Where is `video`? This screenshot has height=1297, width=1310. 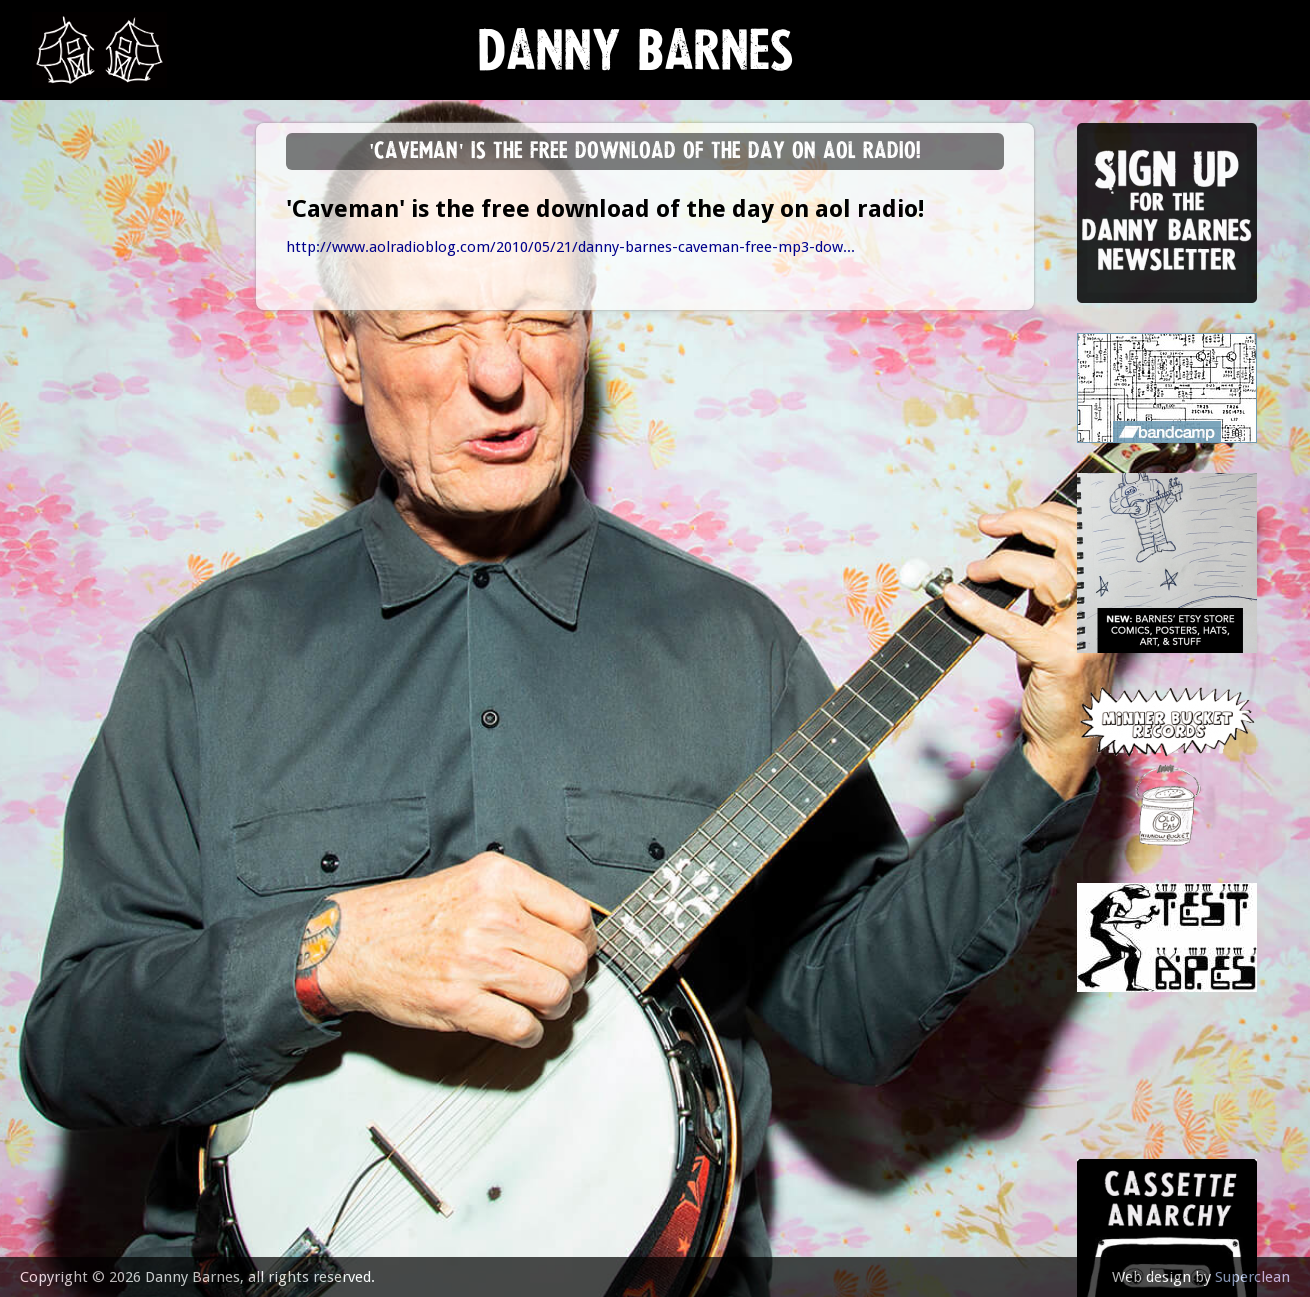
video is located at coordinates (65, 453).